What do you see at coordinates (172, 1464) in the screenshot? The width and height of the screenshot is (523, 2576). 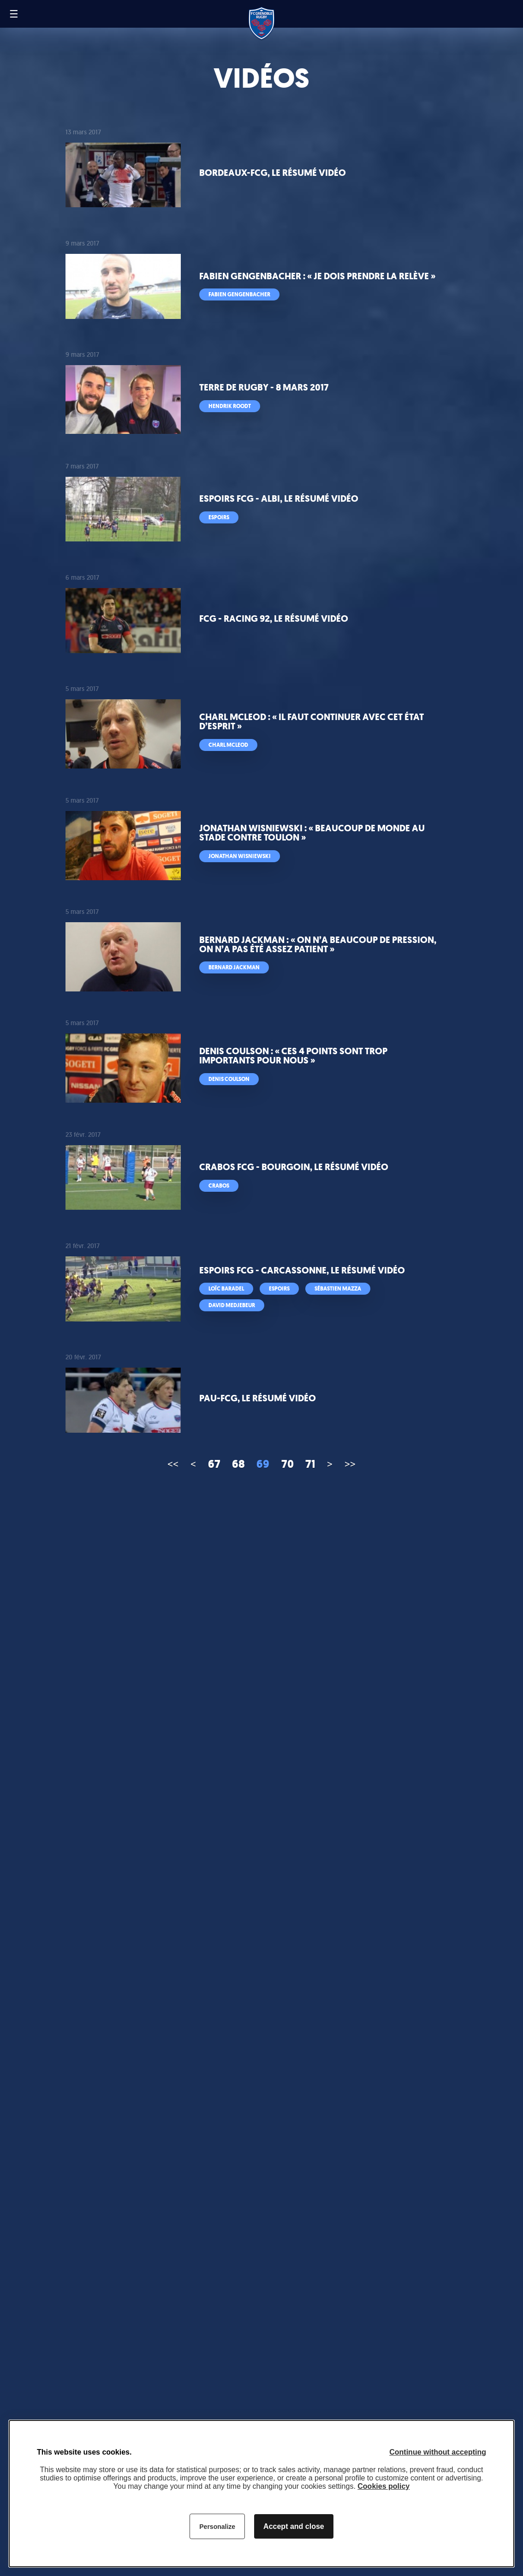 I see `<<` at bounding box center [172, 1464].